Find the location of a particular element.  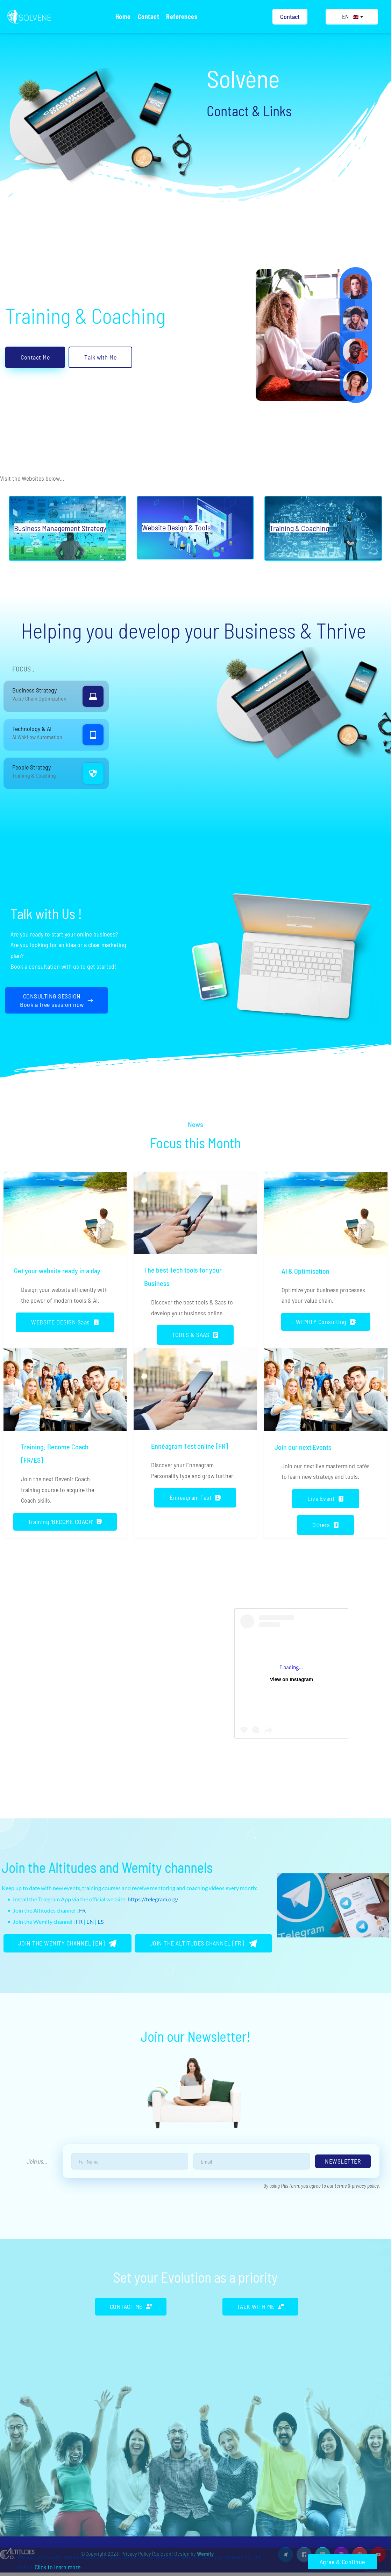

ES is located at coordinates (101, 1921).